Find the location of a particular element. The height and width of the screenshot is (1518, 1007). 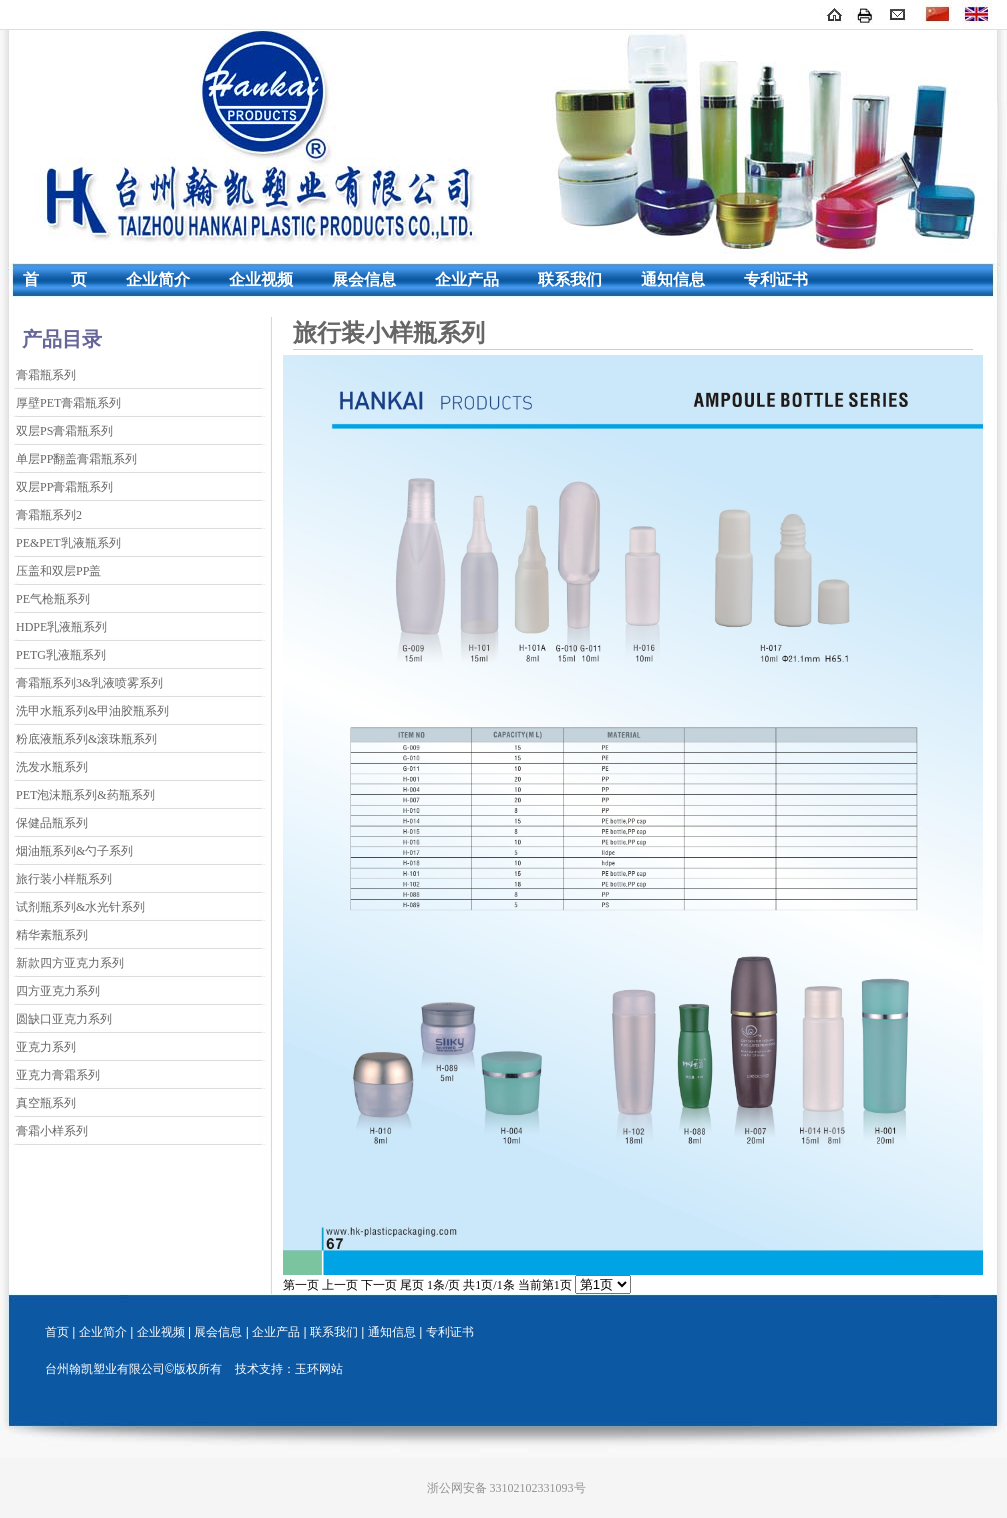

企业产品 is located at coordinates (467, 279).